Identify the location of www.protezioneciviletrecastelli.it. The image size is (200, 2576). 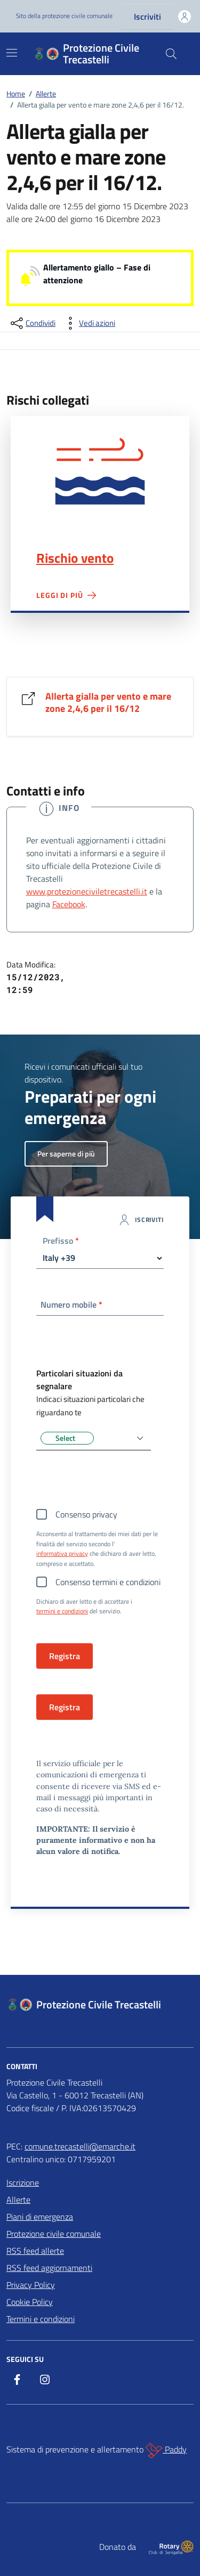
(86, 891).